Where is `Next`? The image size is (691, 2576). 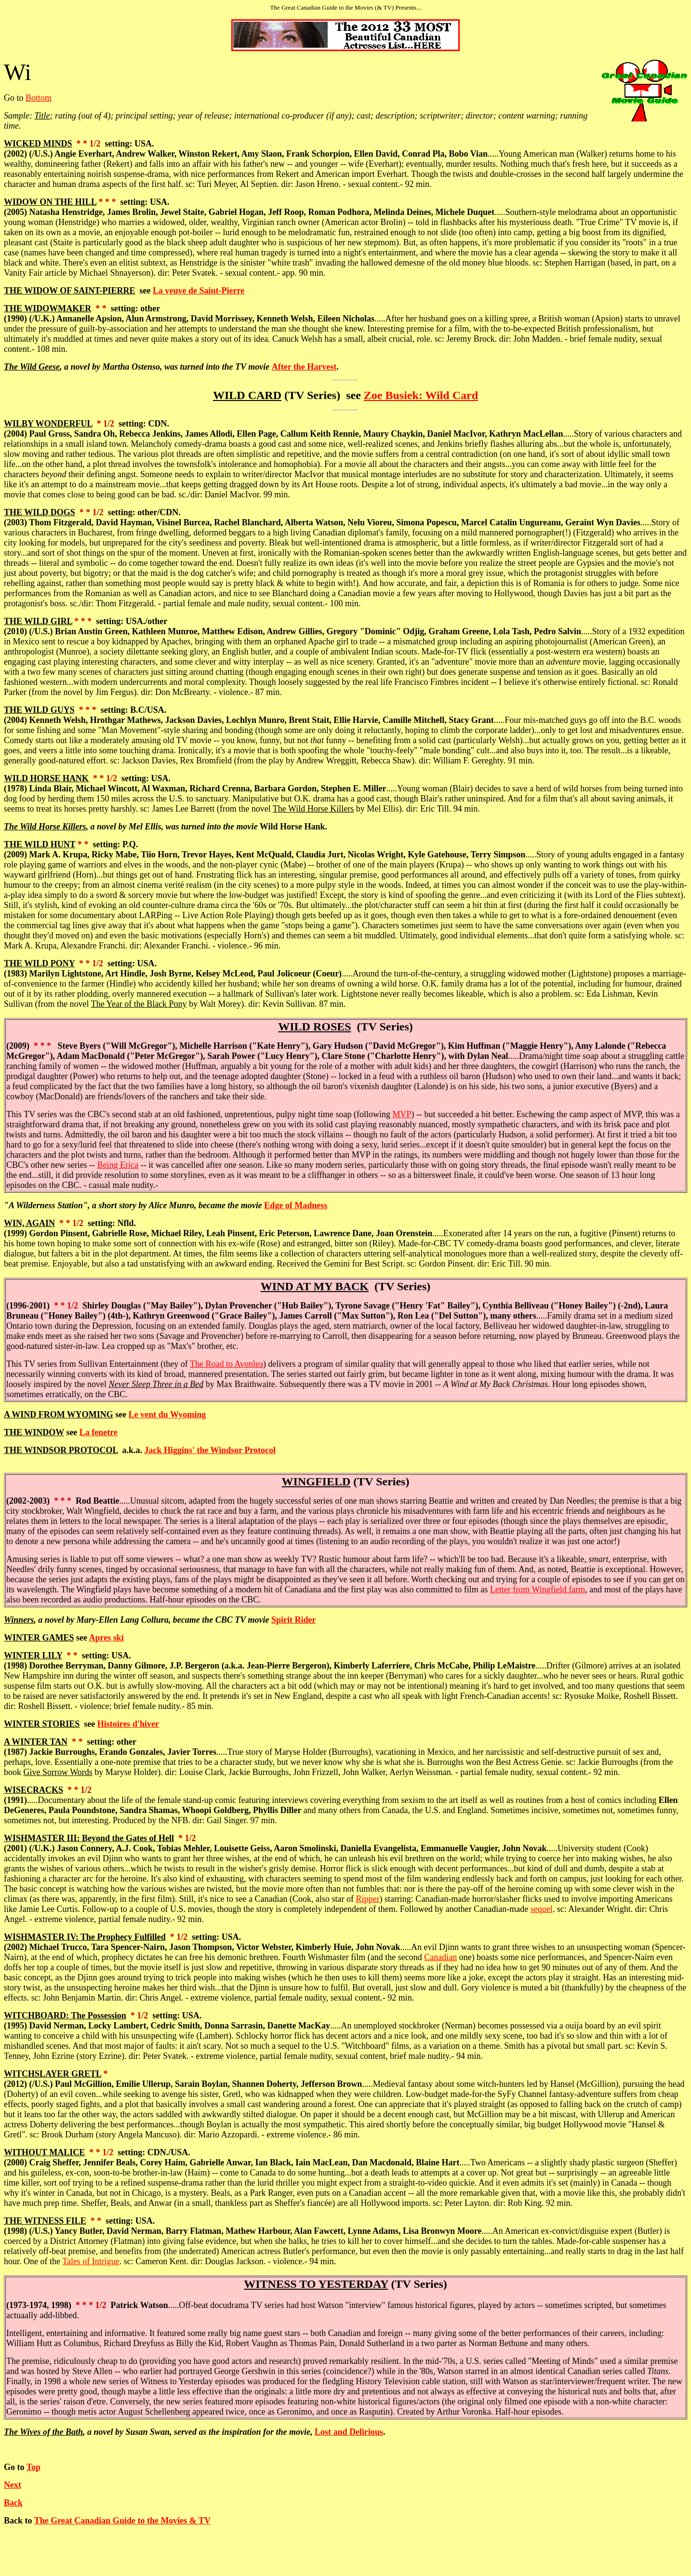
Next is located at coordinates (12, 2485).